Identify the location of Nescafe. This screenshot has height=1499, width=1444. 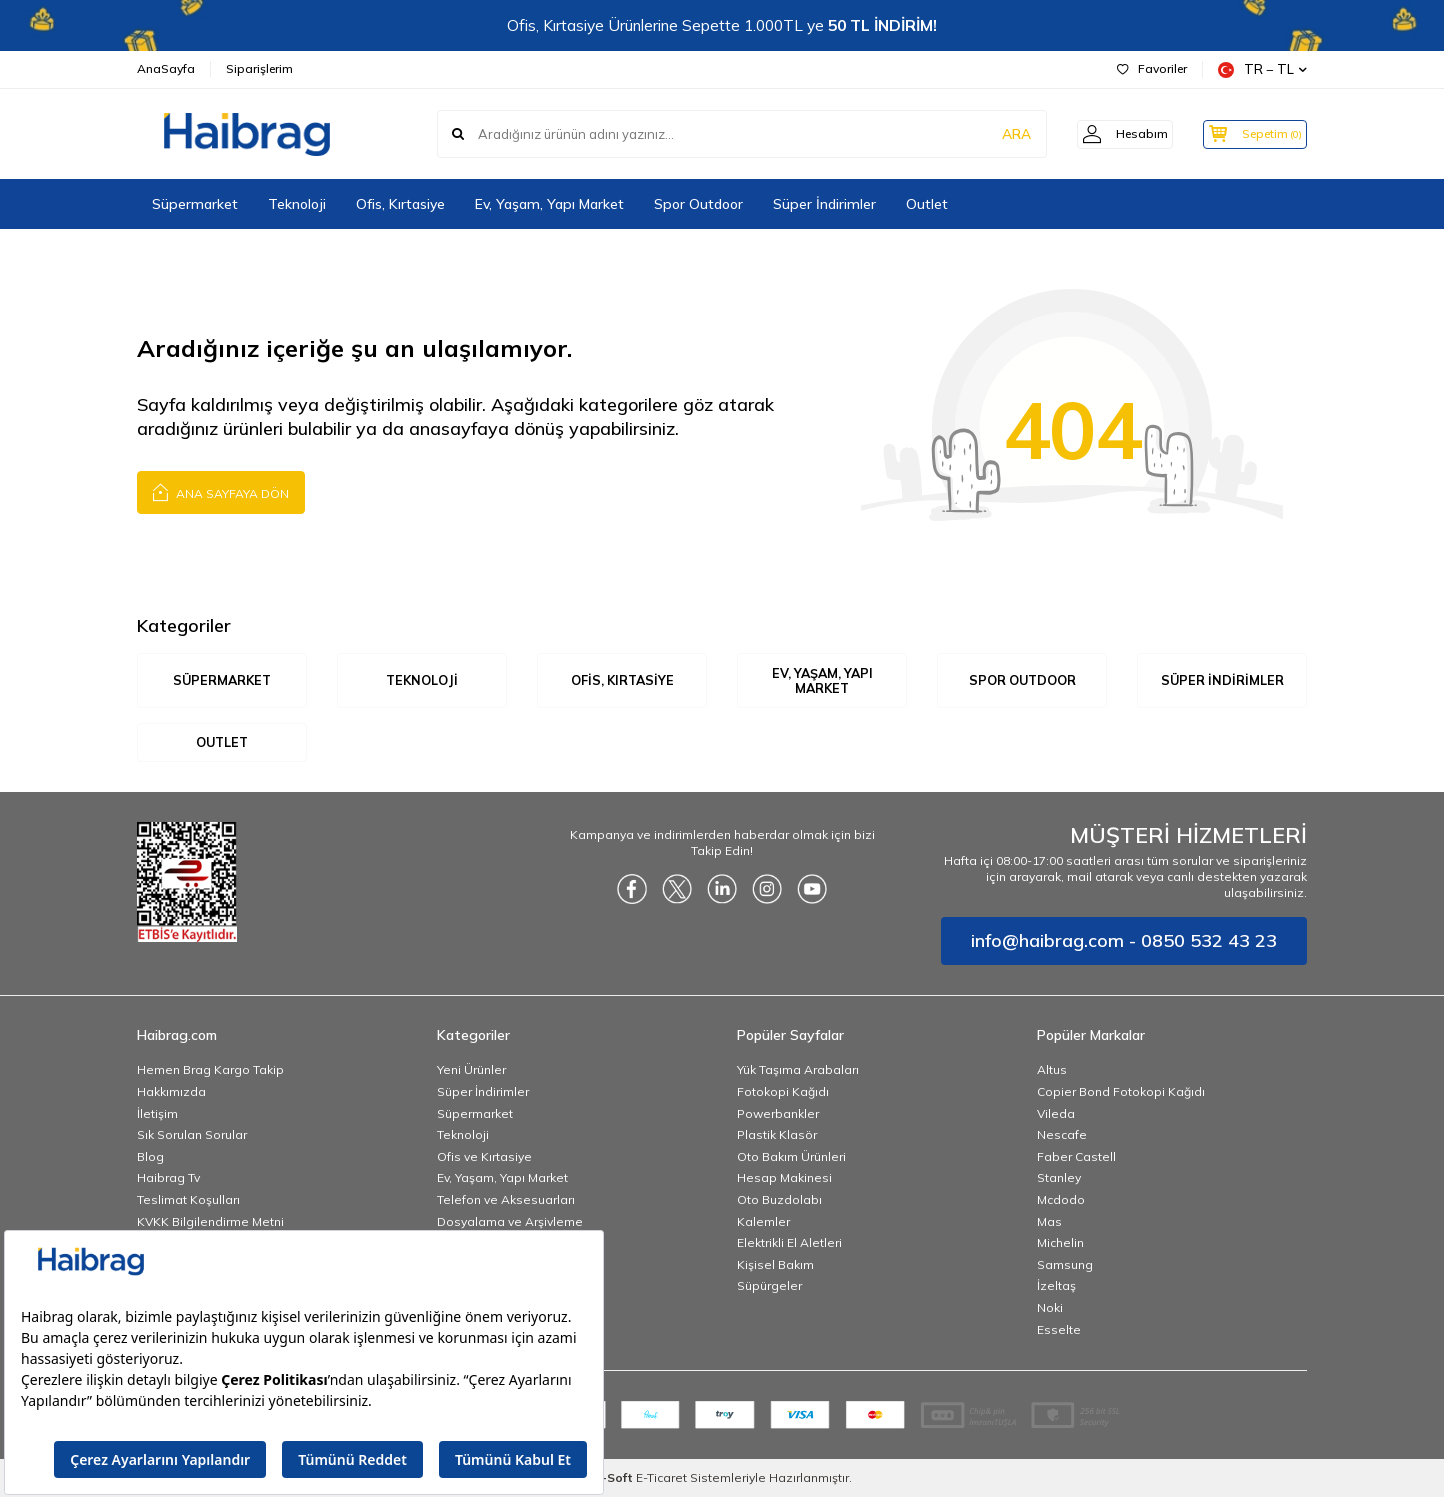
(1062, 1136).